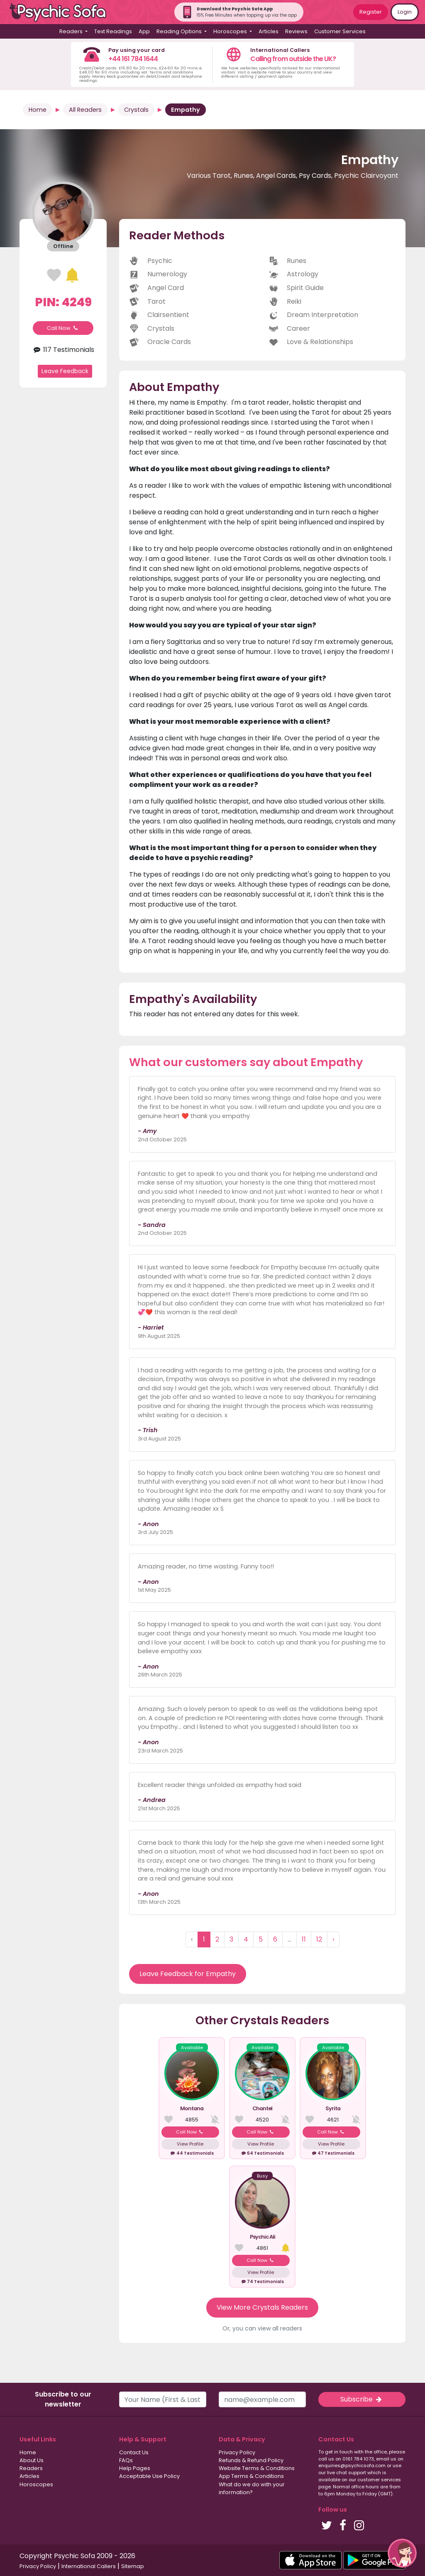 The height and width of the screenshot is (2576, 425). What do you see at coordinates (405, 12) in the screenshot?
I see `Login` at bounding box center [405, 12].